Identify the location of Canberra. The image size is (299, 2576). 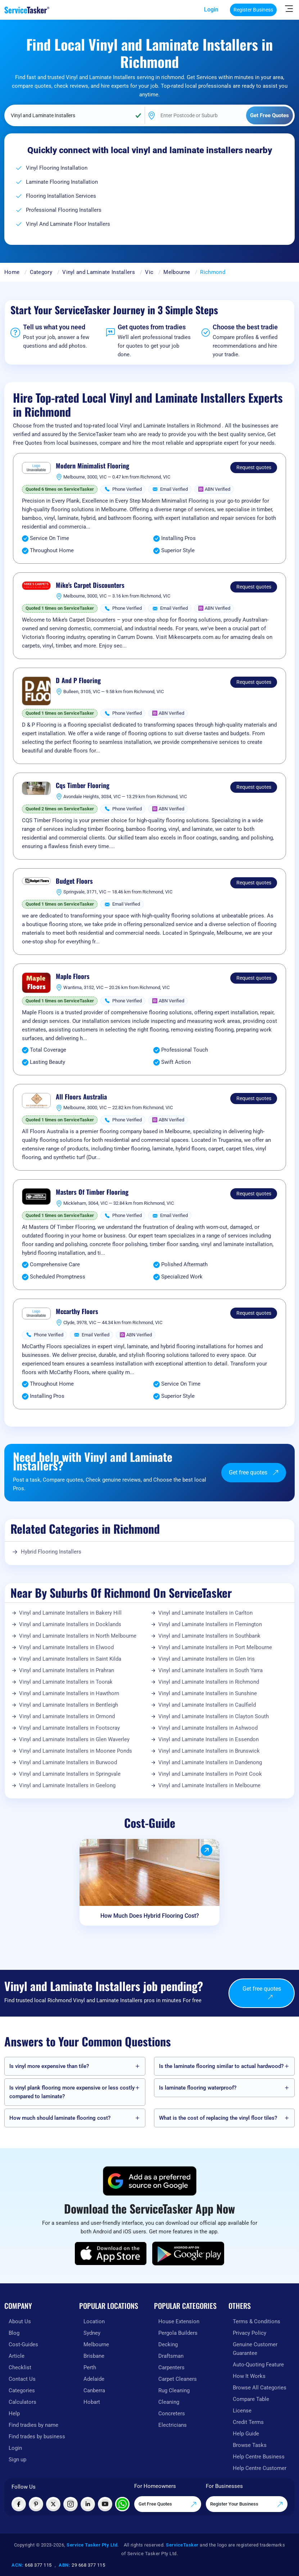
(94, 2390).